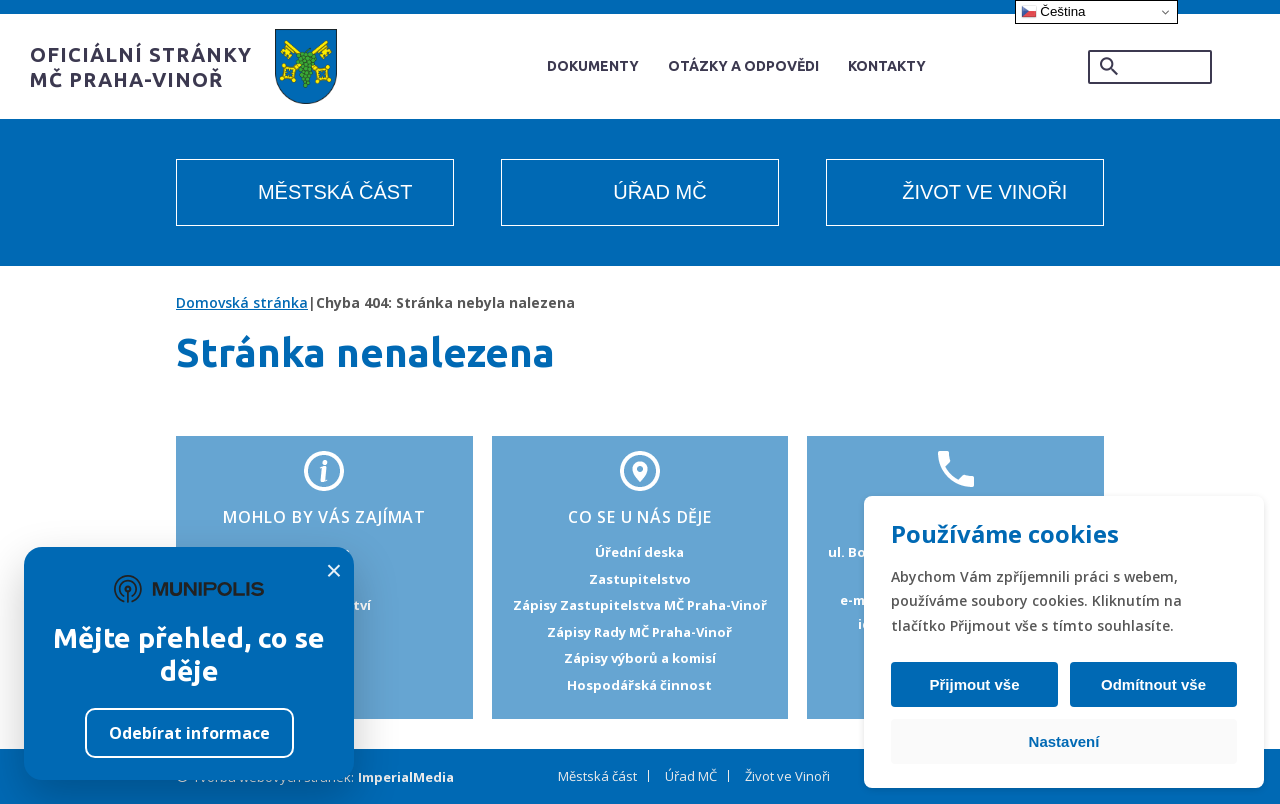 This screenshot has height=804, width=1280. I want to click on Život ve Vinoři, so click(984, 192).